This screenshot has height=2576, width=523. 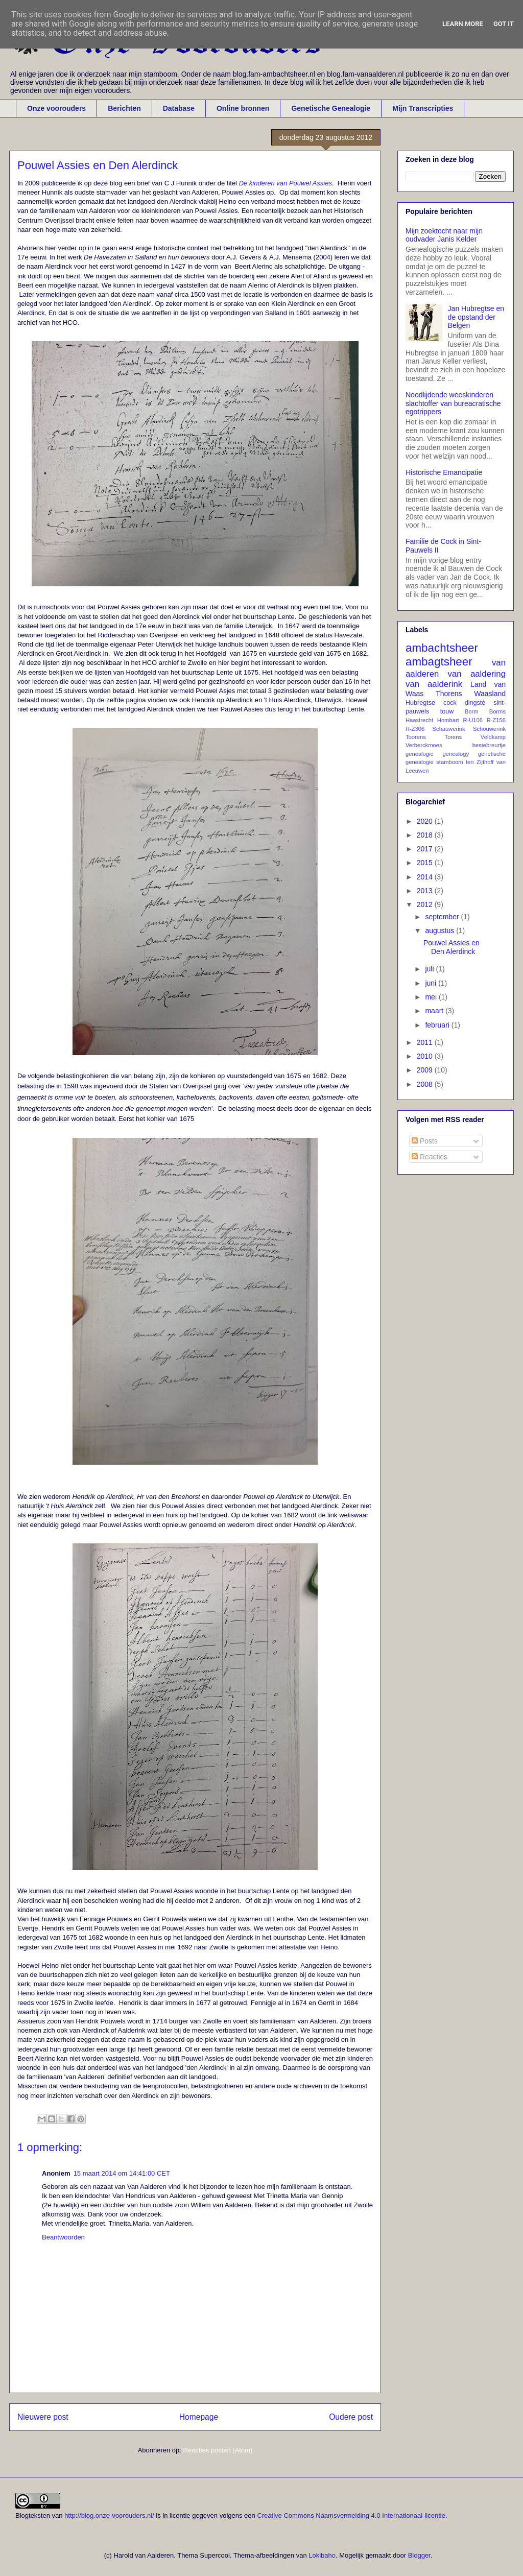 I want to click on augustus, so click(x=440, y=930).